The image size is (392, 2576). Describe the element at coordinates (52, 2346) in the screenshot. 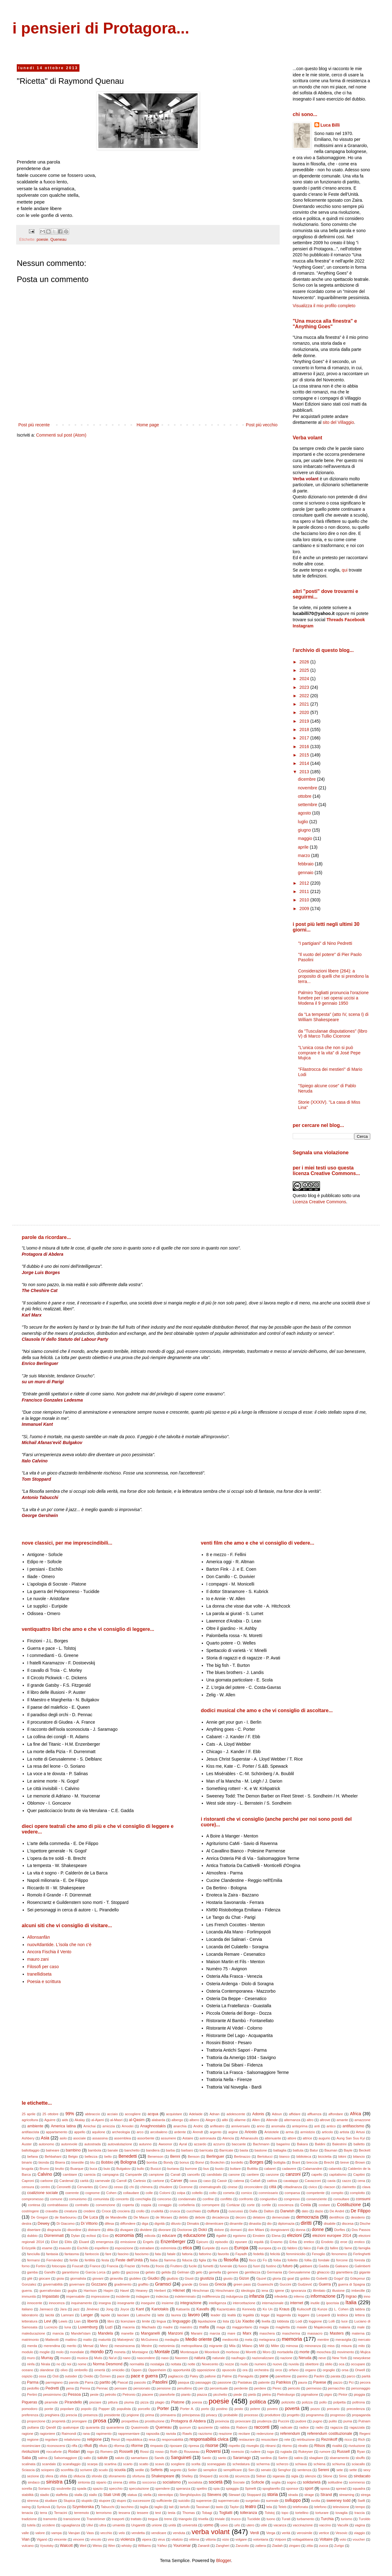

I see `merendina` at that location.